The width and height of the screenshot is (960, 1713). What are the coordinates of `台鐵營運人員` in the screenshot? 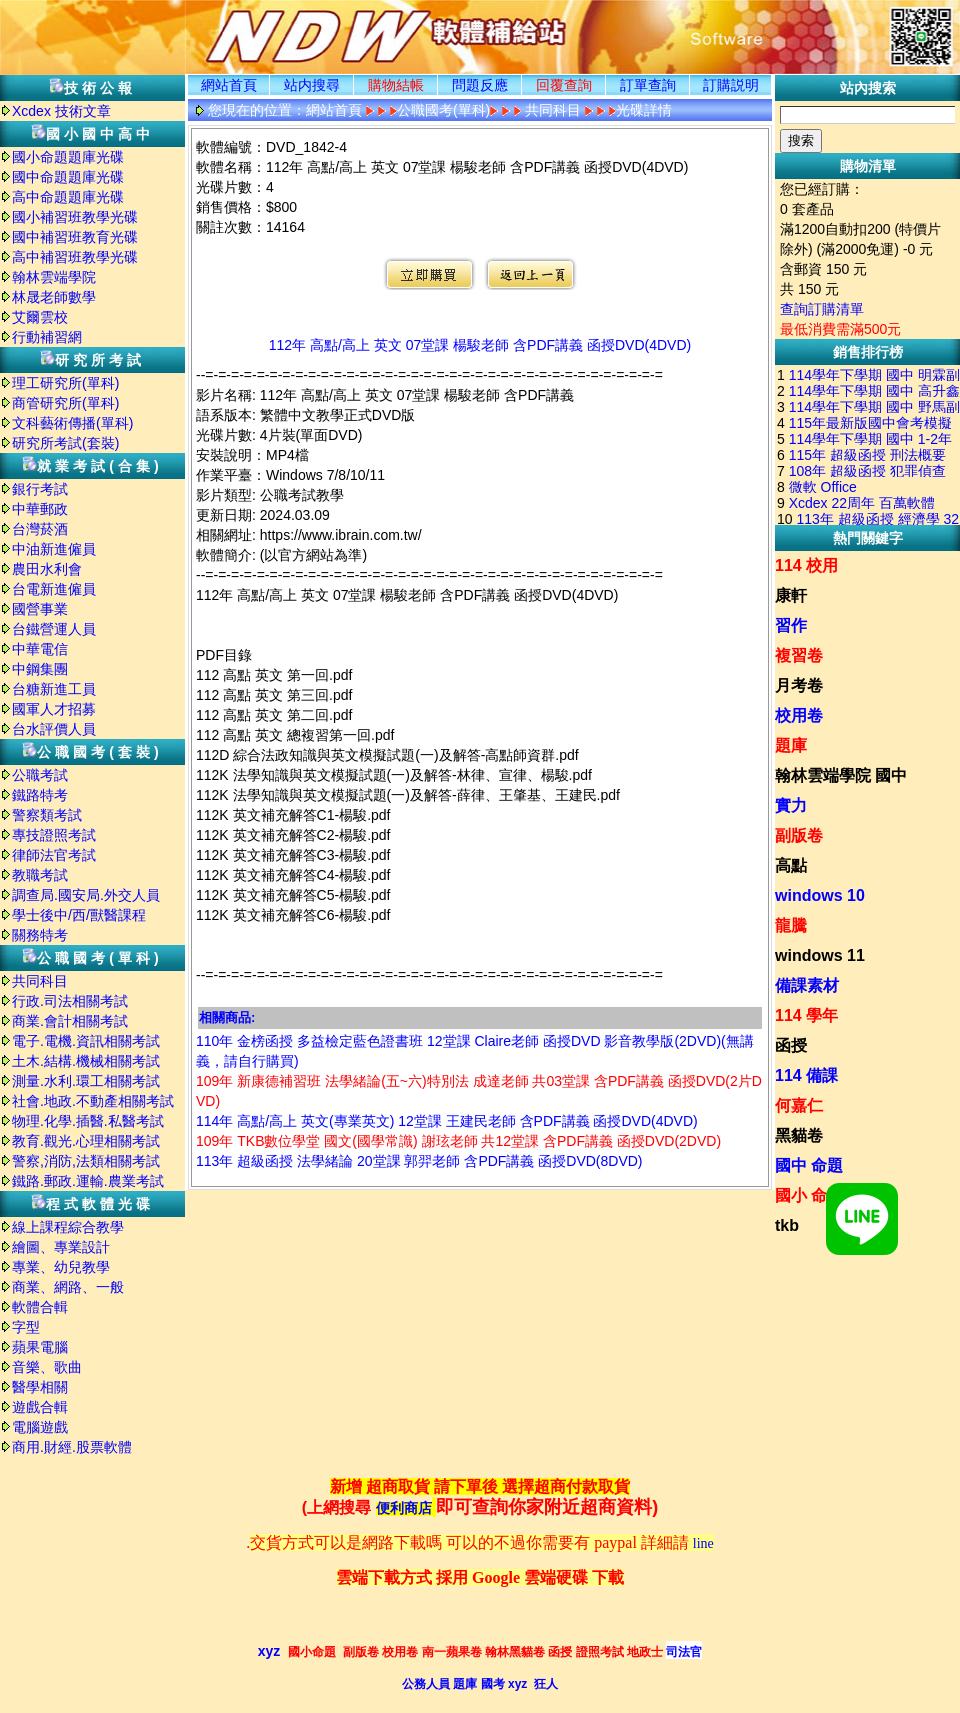 It's located at (54, 629).